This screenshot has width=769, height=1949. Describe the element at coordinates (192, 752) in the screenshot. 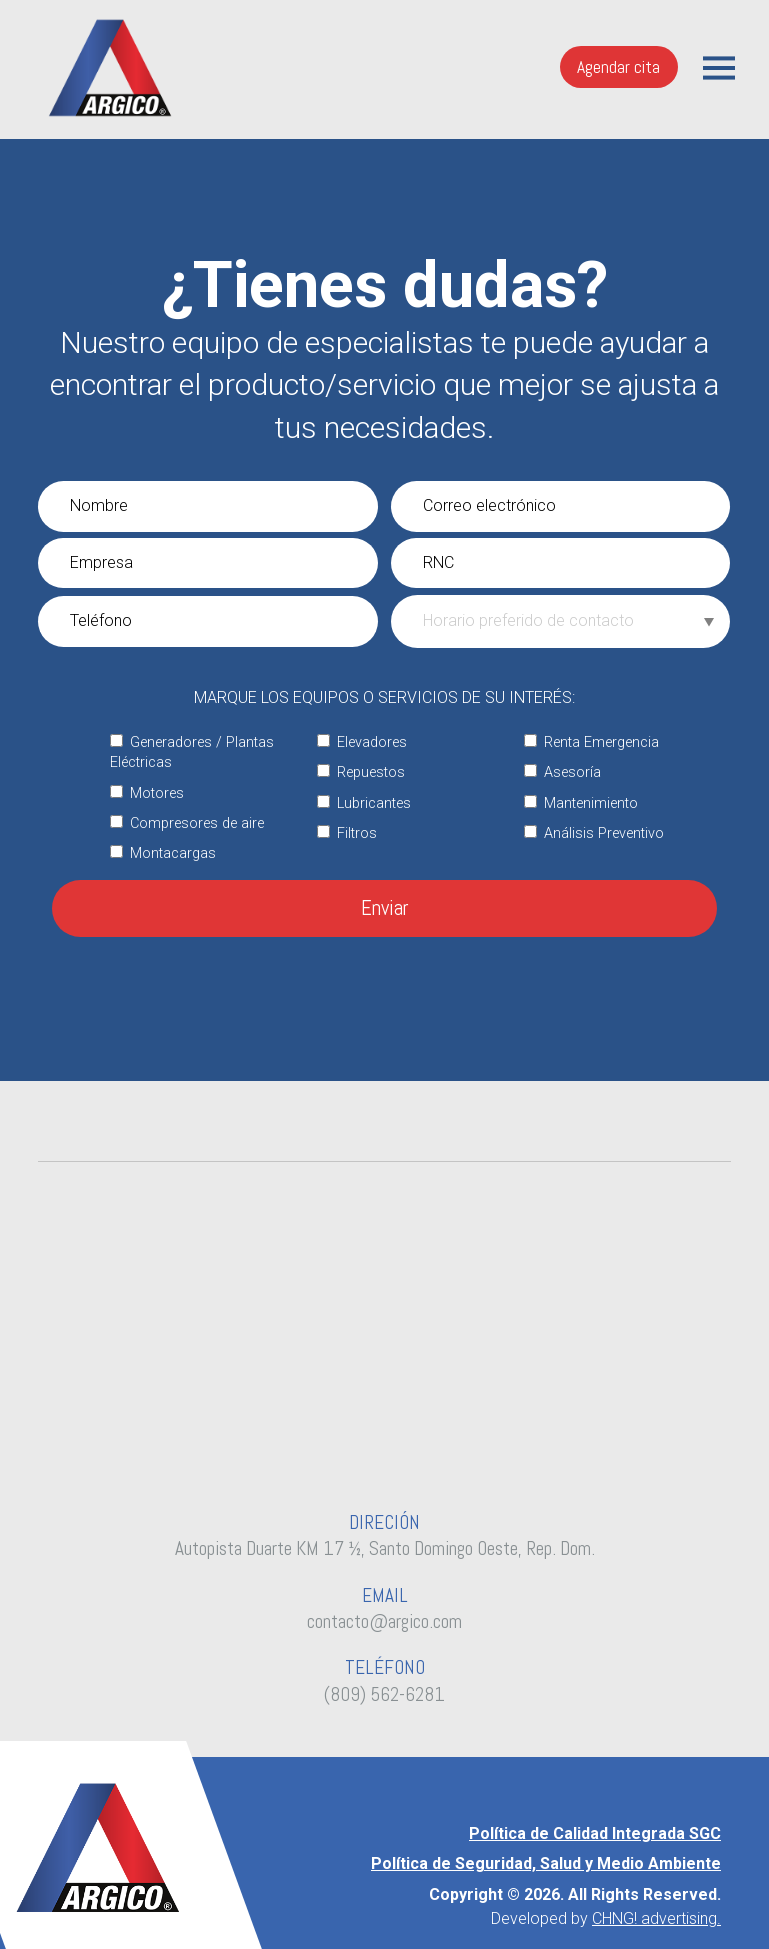

I see `Generadores / Plantas Eléctricas` at that location.